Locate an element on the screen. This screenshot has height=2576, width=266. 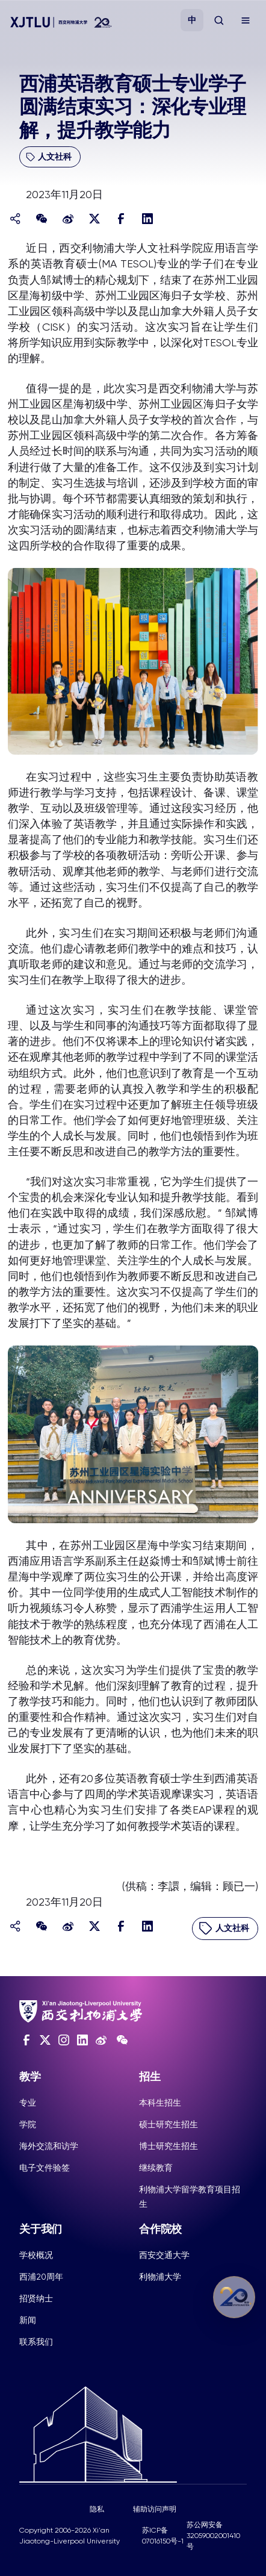
专业 is located at coordinates (27, 2102).